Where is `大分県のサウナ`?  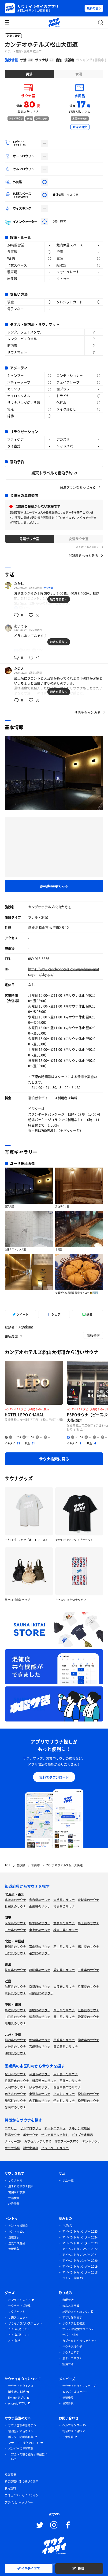 大分県のサウナ is located at coordinates (15, 2046).